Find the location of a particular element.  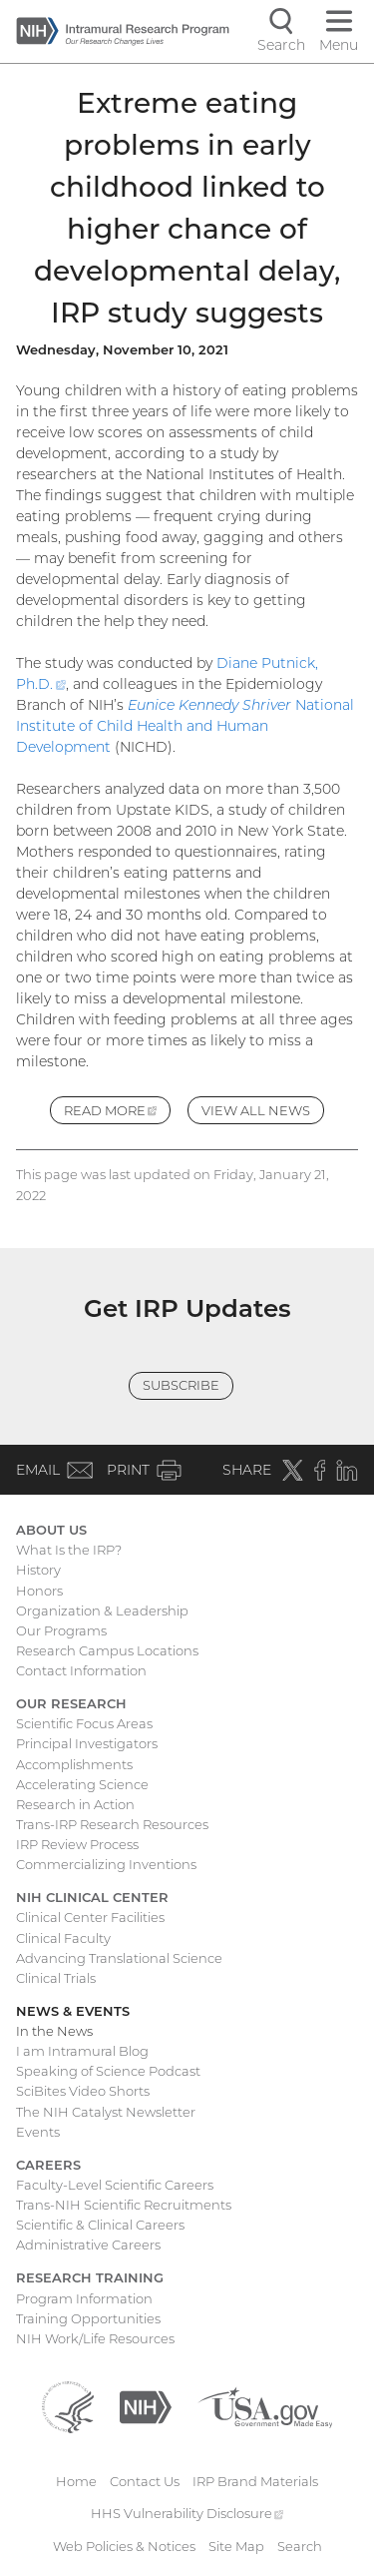

Faculty-Level Scientific Careers is located at coordinates (114, 2185).